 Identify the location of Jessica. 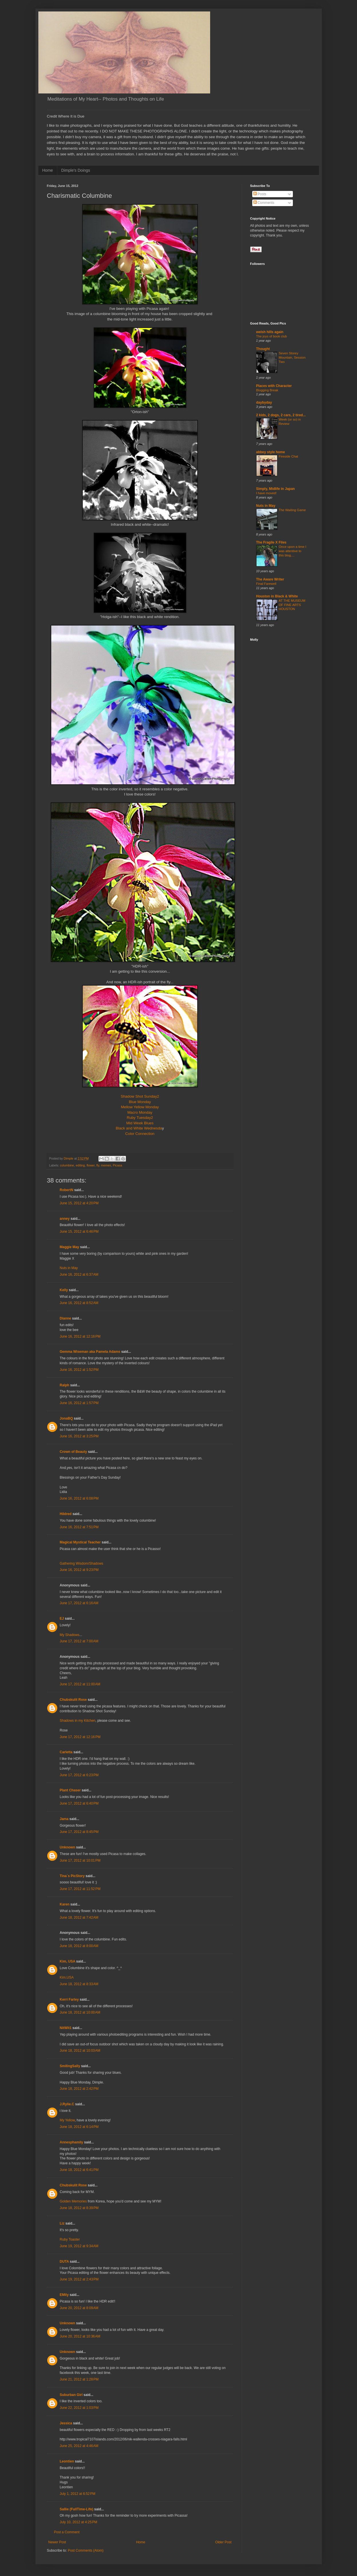
(66, 2423).